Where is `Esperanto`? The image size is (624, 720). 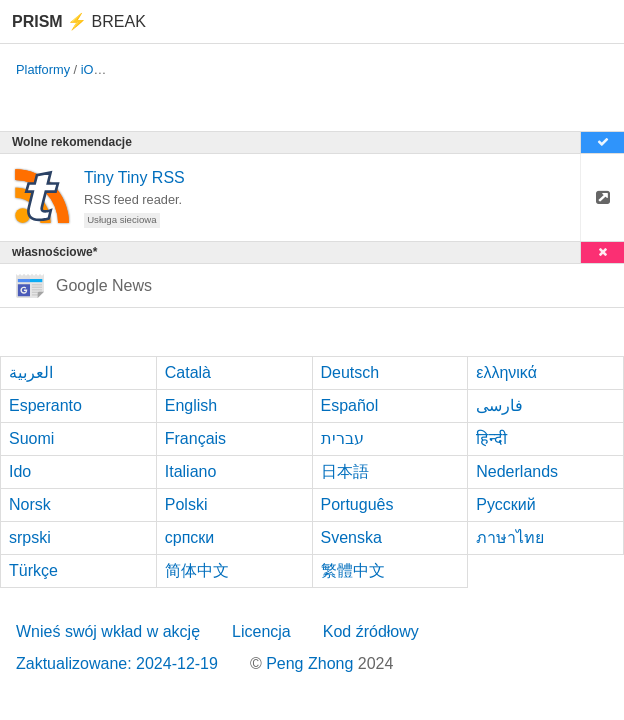 Esperanto is located at coordinates (45, 405).